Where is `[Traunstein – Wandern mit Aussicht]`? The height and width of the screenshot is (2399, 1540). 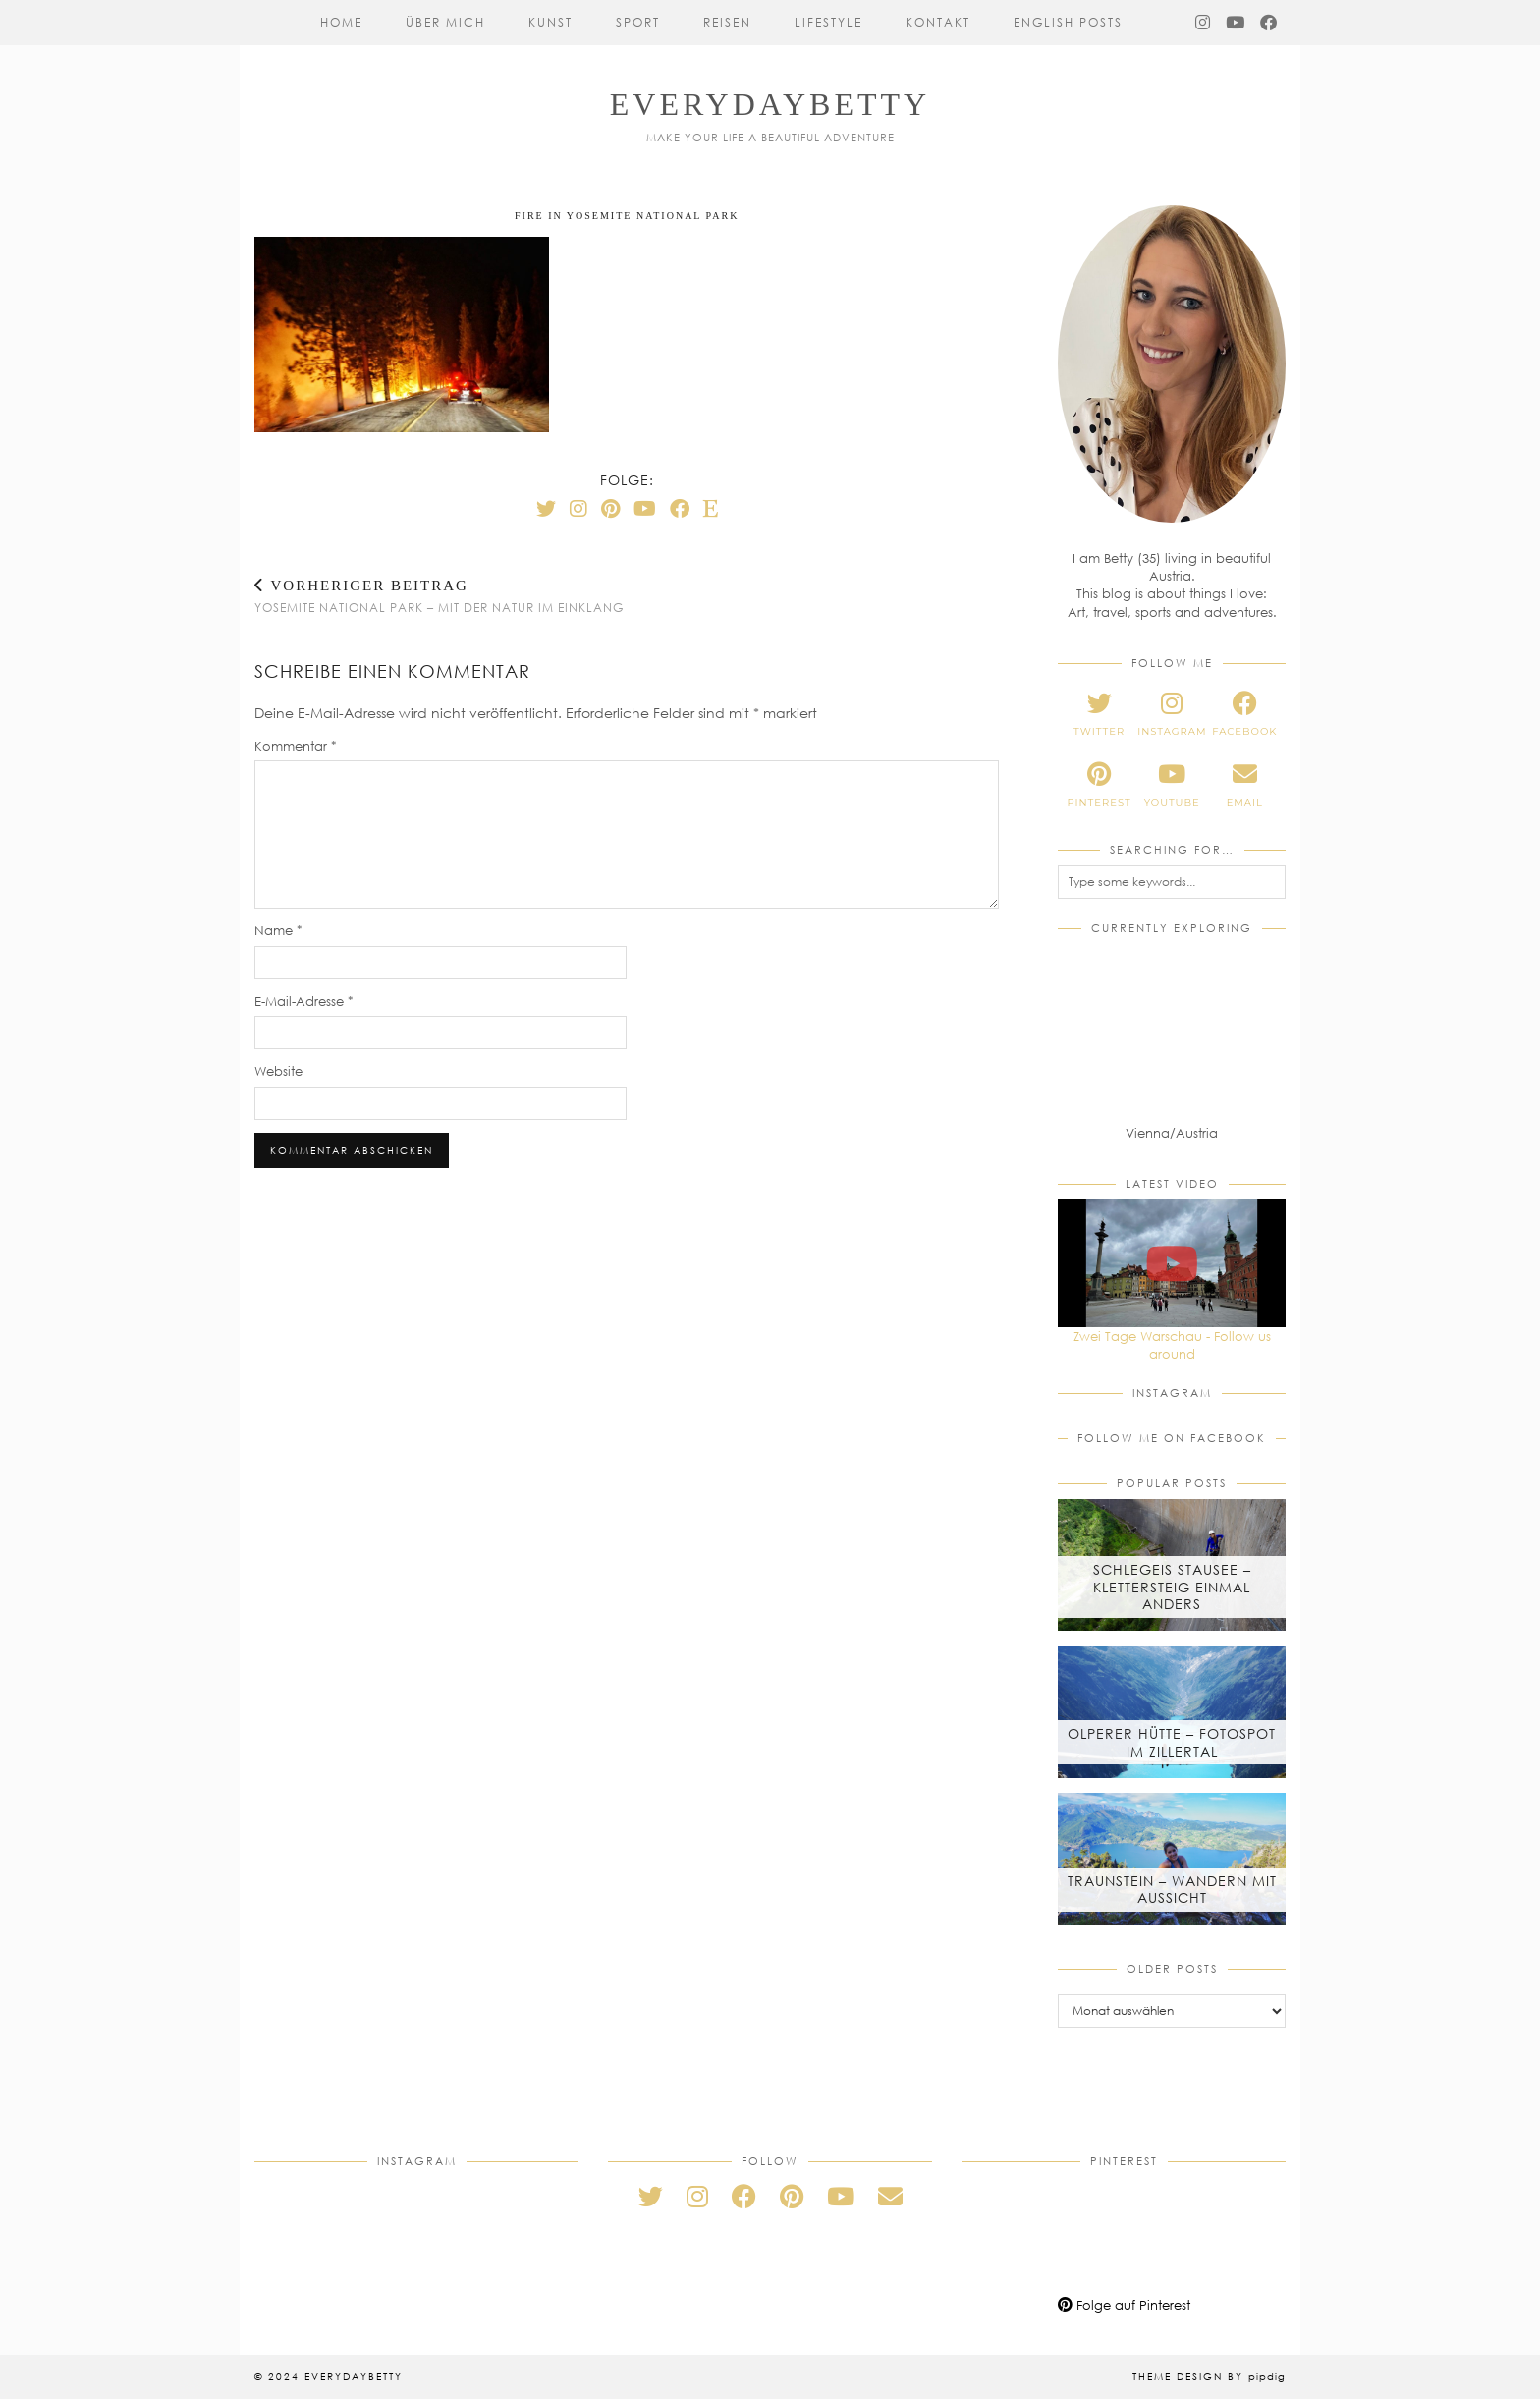
[Traunstein – Wandern mit Aussicht] is located at coordinates (1172, 1859).